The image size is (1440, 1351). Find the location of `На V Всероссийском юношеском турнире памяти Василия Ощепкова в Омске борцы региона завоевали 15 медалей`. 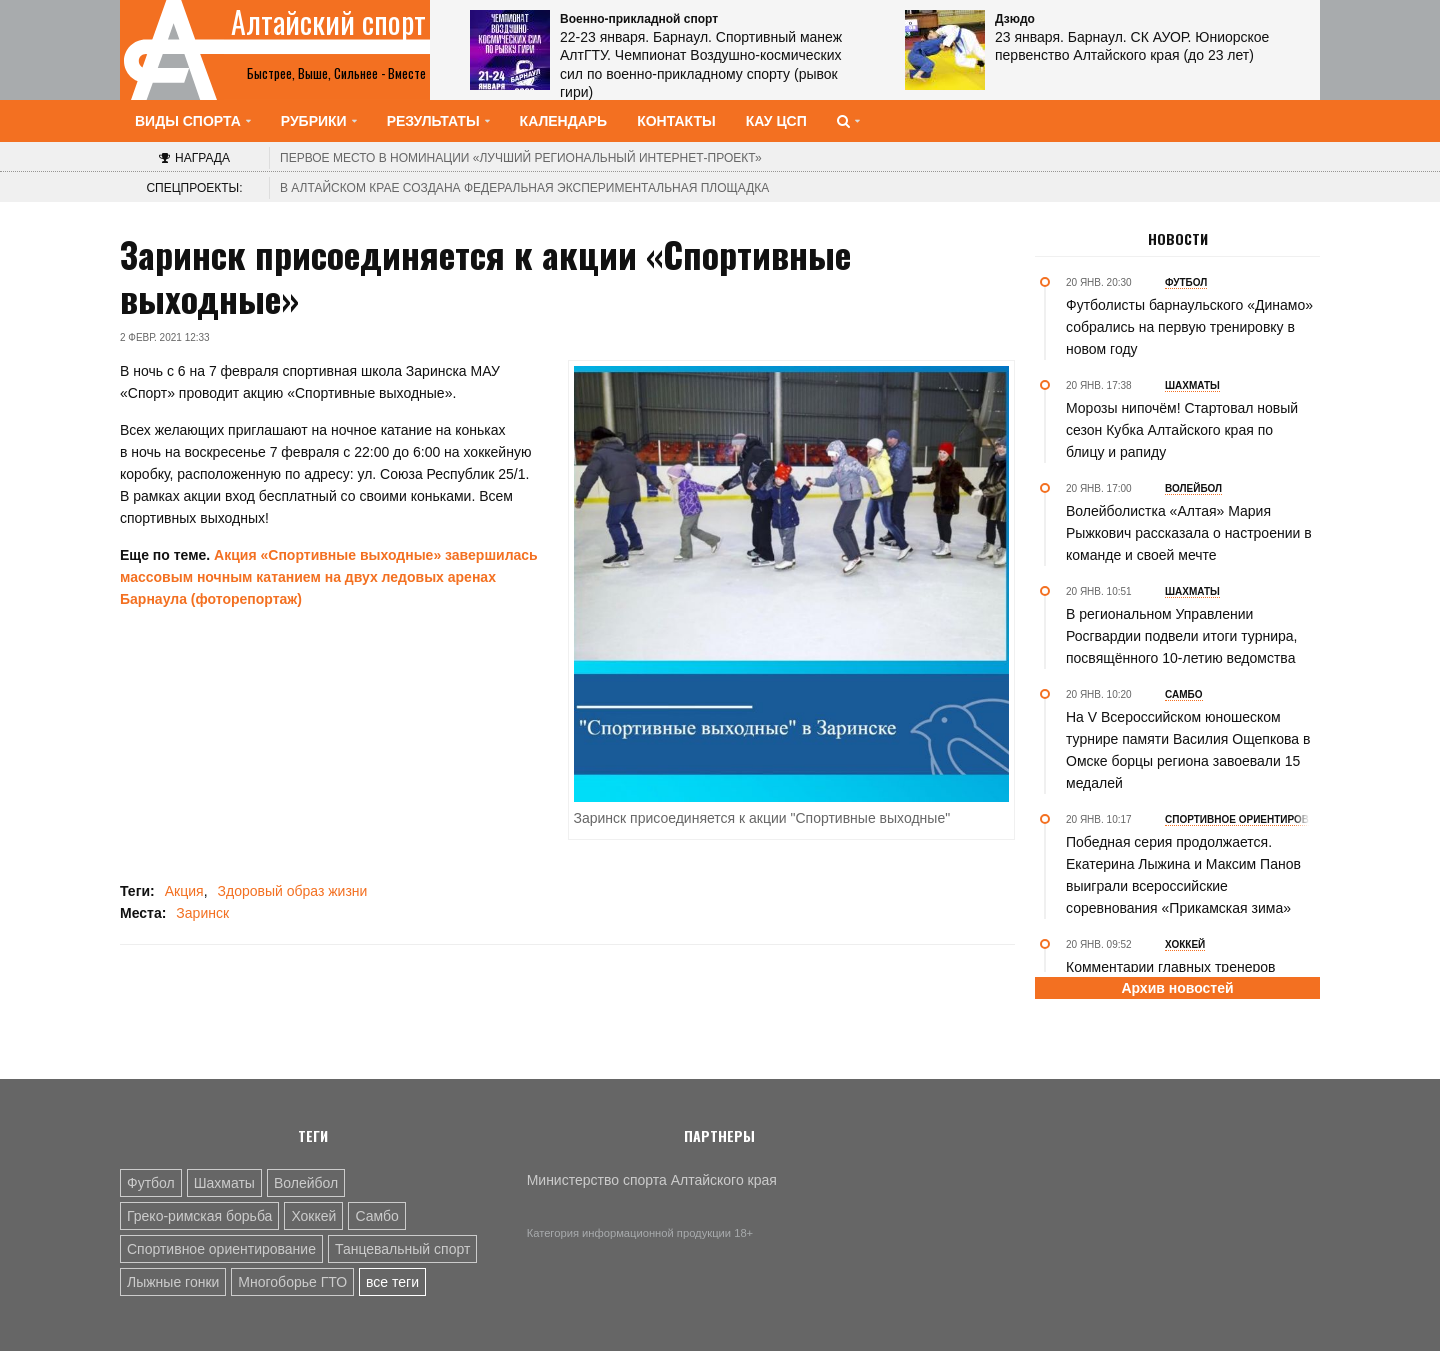

На V Всероссийском юношеском турнире памяти Василия Ощепкова в Омске борцы региона завоевали 15 медалей is located at coordinates (1188, 750).